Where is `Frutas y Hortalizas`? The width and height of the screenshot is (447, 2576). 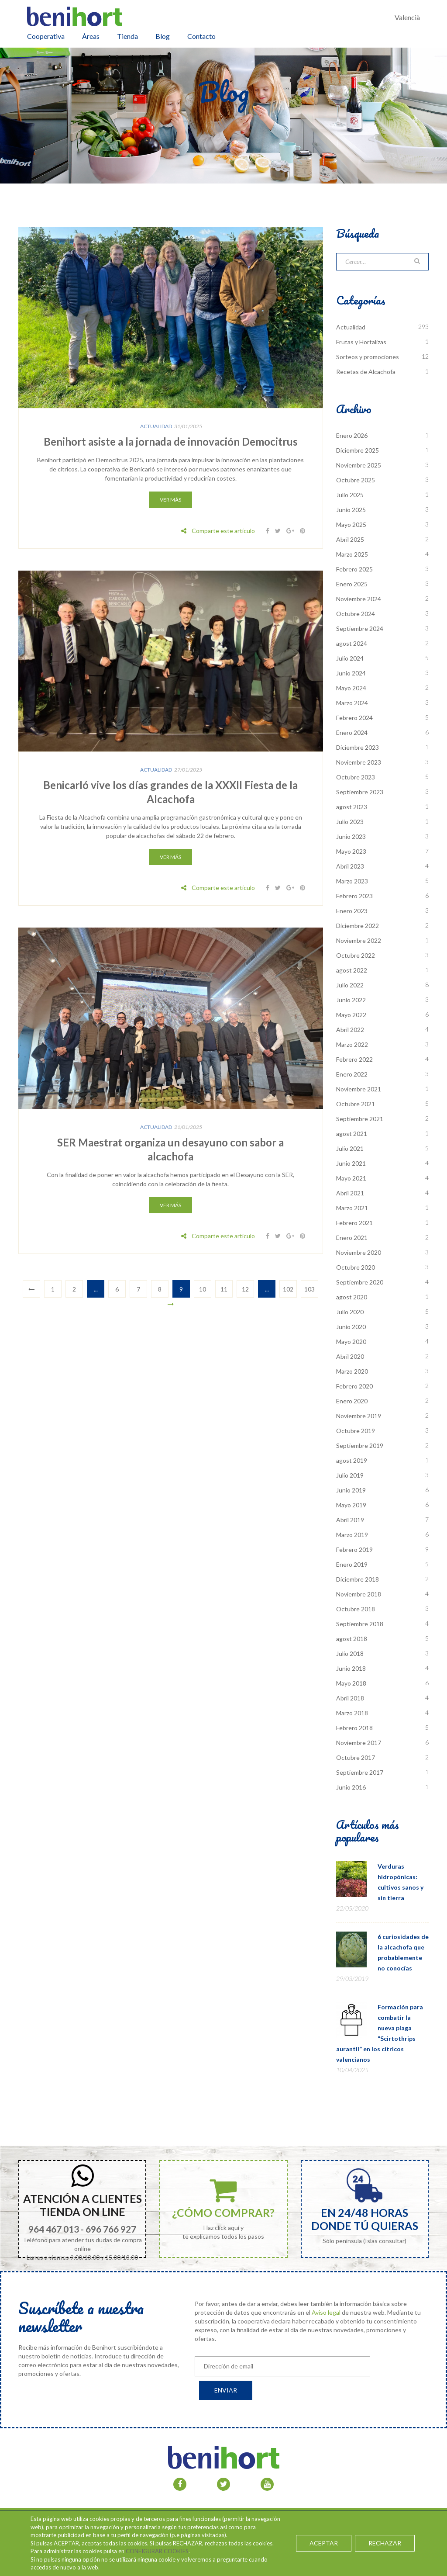 Frutas y Hortalizas is located at coordinates (361, 342).